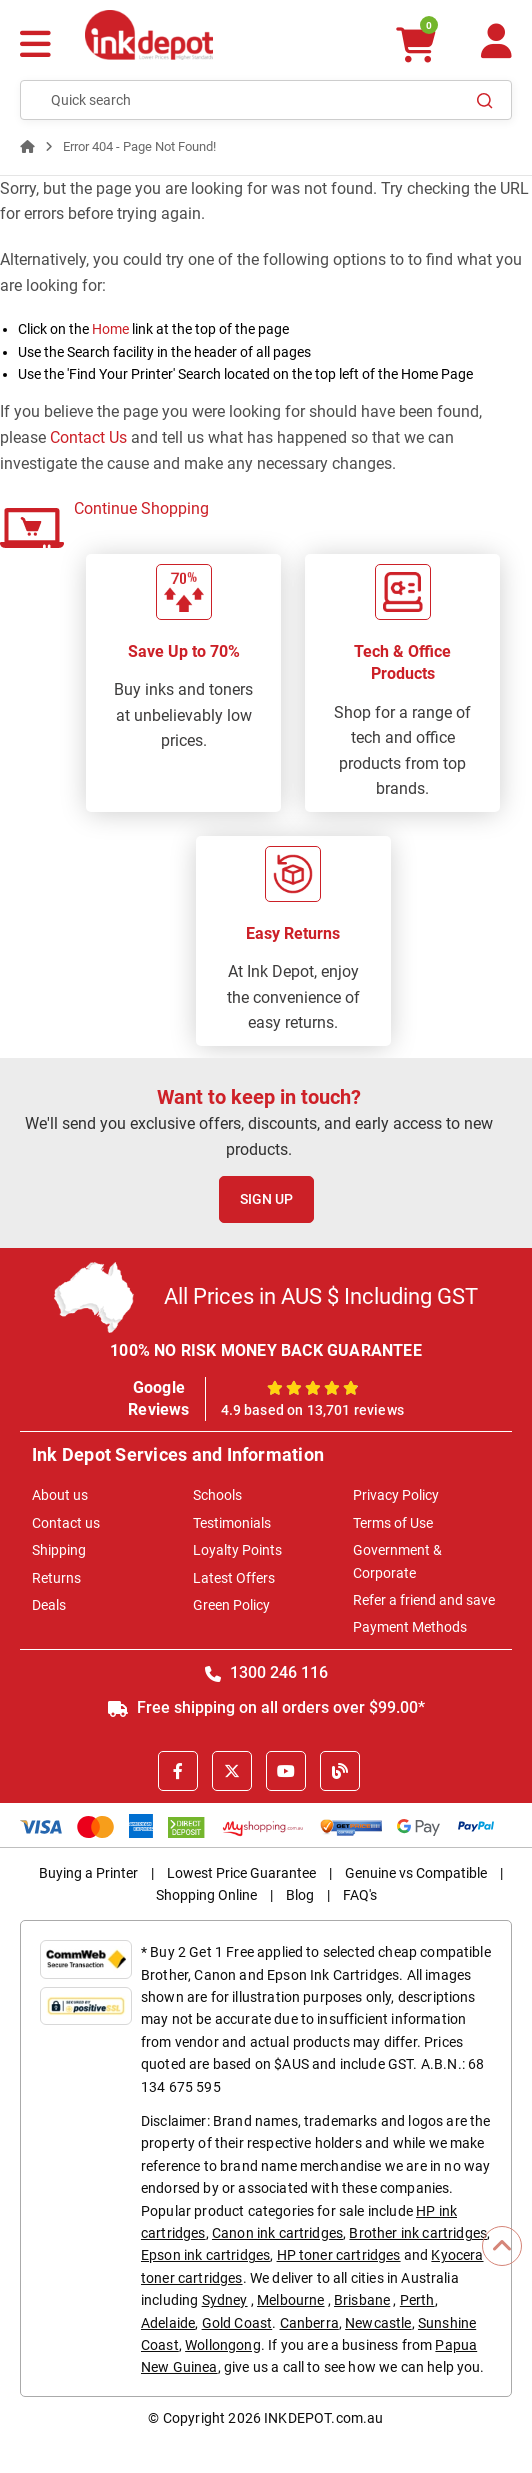  Describe the element at coordinates (237, 1550) in the screenshot. I see `Loyalty Points` at that location.